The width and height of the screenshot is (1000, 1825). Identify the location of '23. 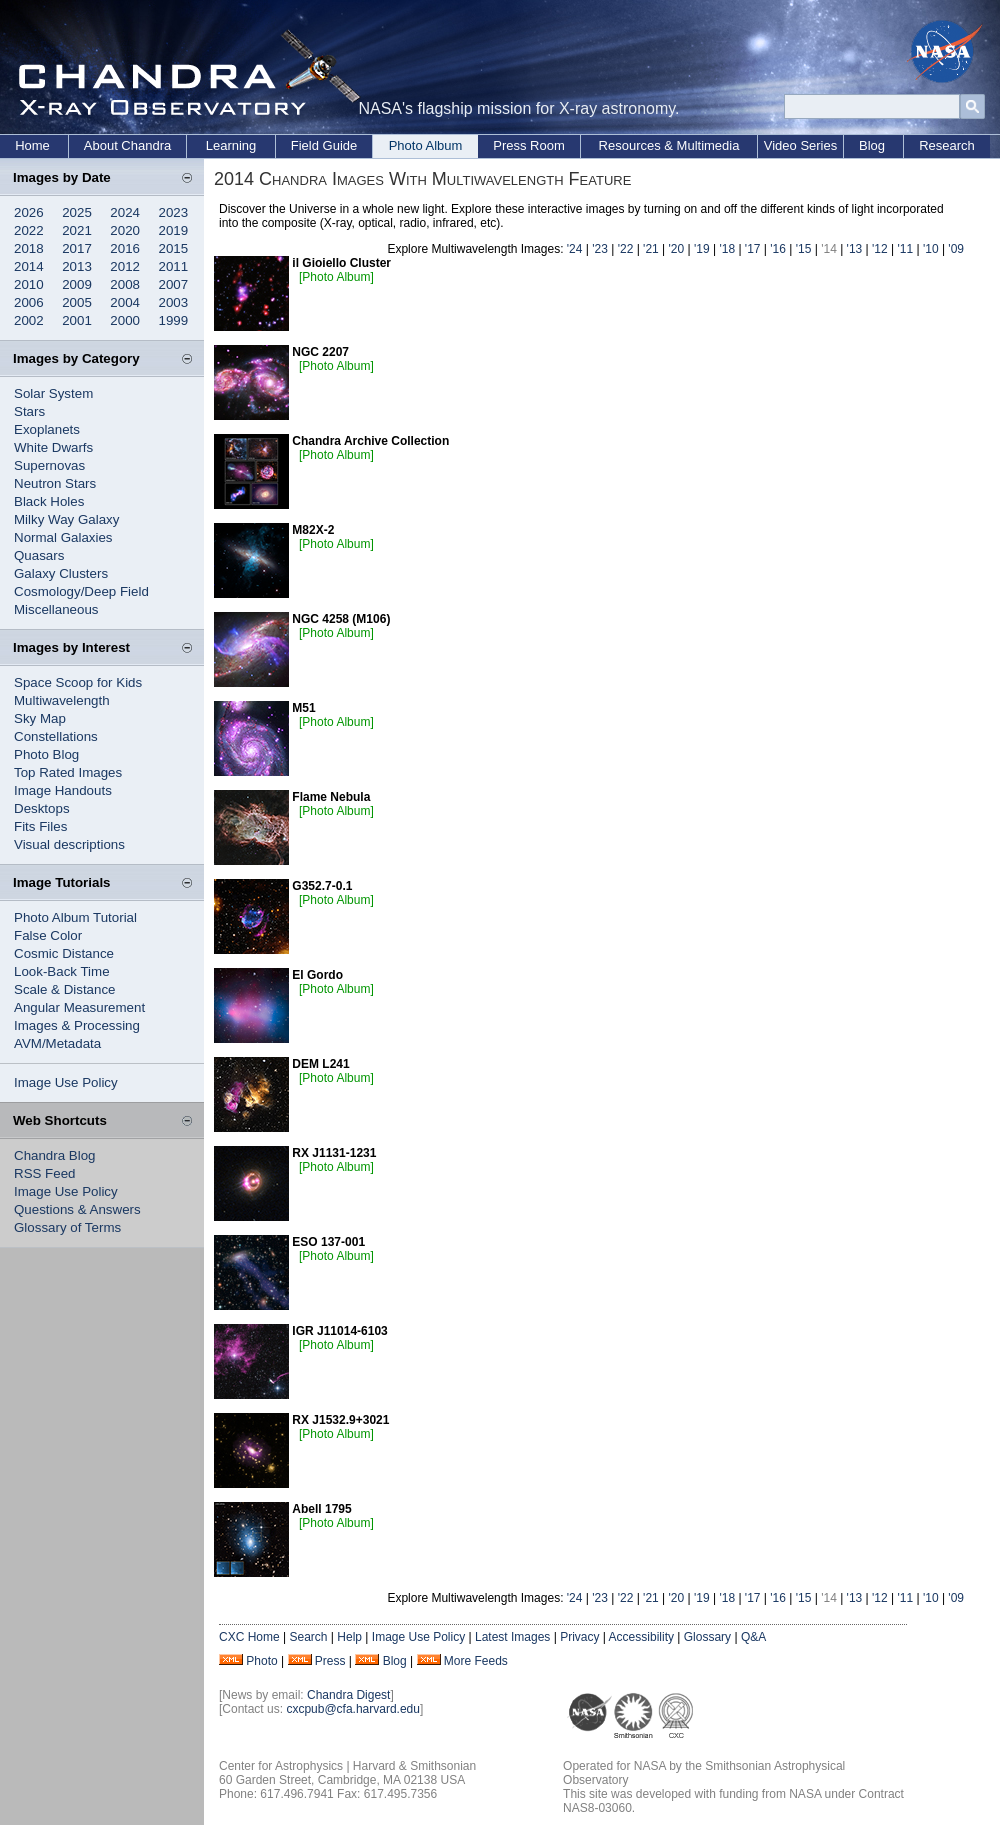
(600, 249).